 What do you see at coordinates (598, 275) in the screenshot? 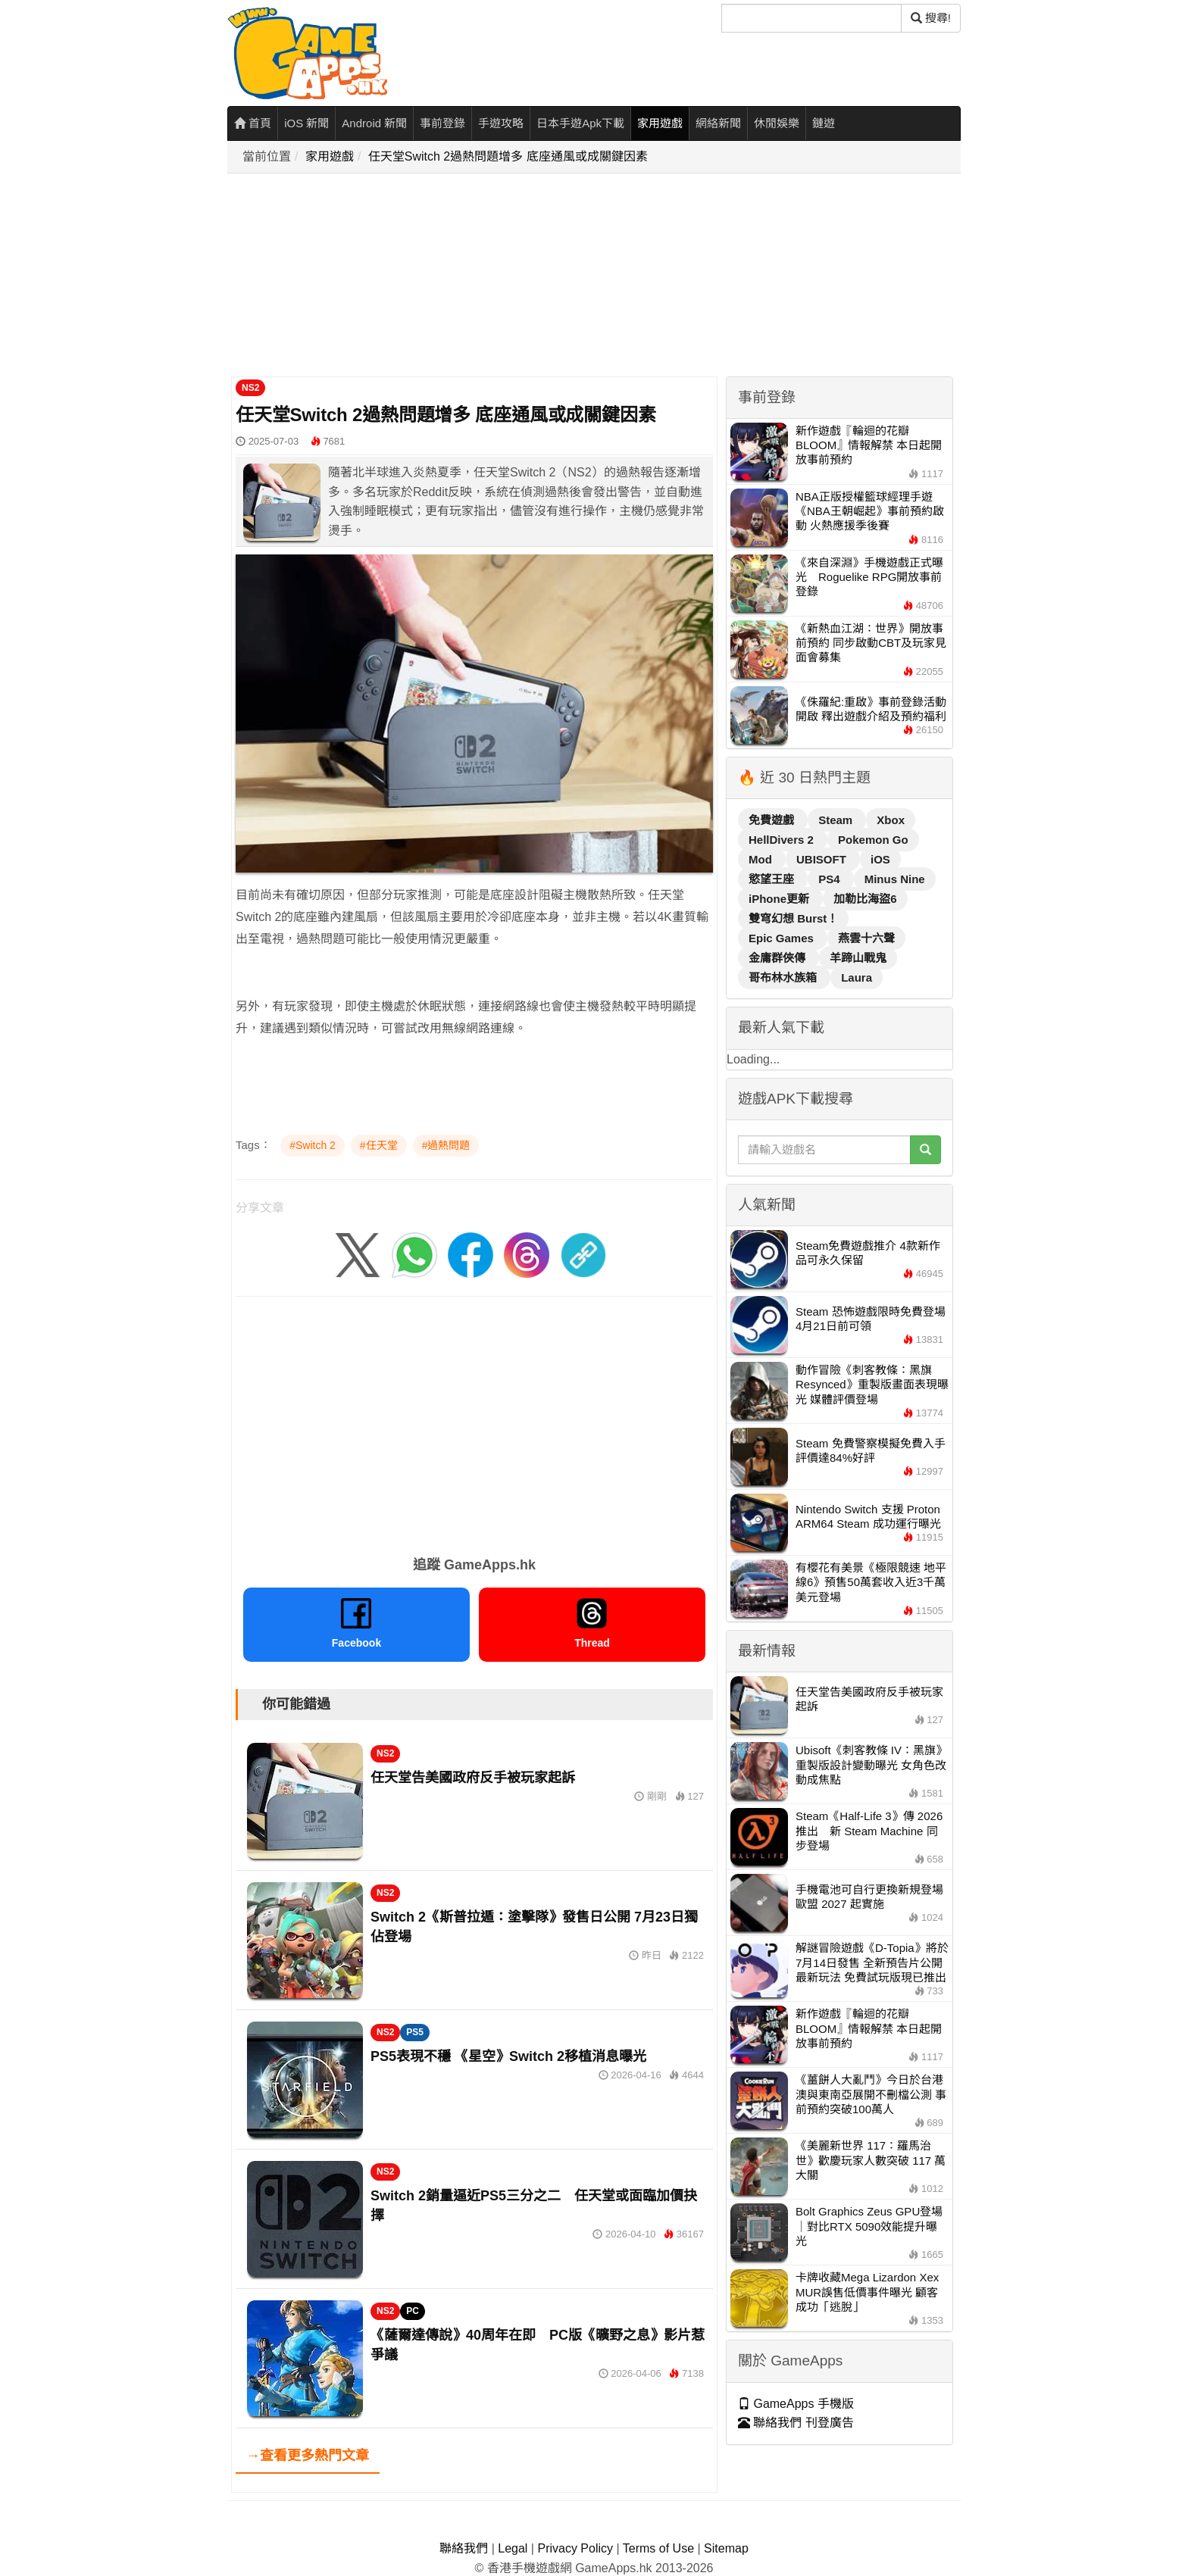
I see `[Advertisement]` at bounding box center [598, 275].